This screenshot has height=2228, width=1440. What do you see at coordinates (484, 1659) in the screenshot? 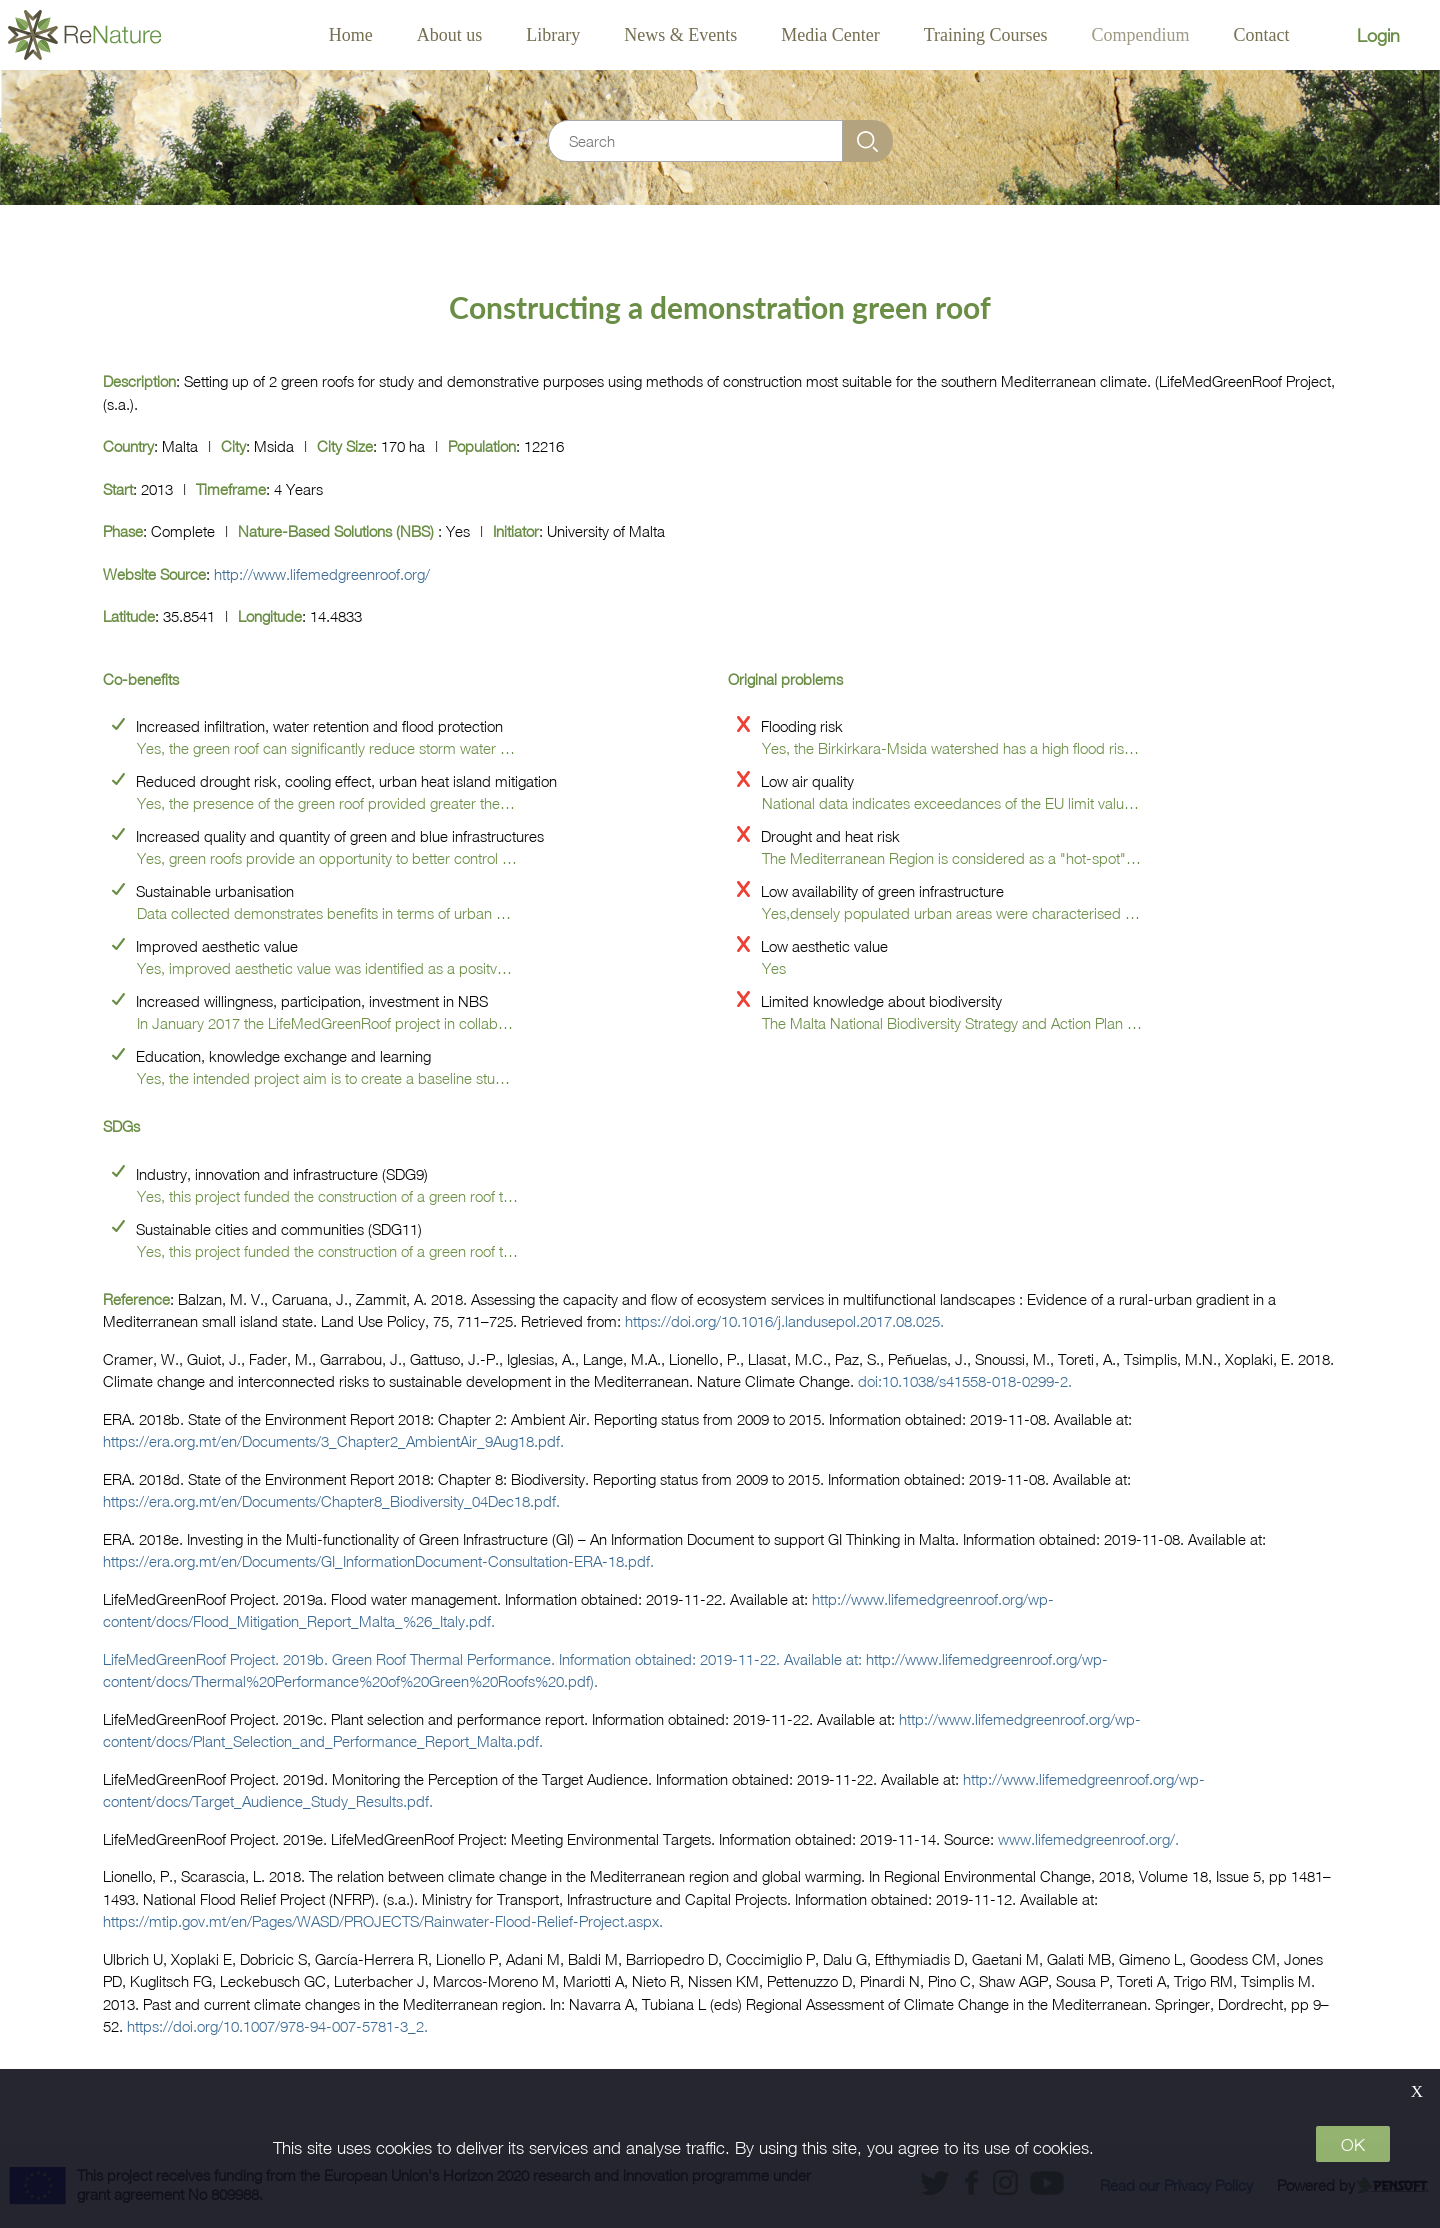
I see `LifeMedGreenRoof Project. 2019b. Green Roof Thermal Performance. Information obtained: 2019-11-22. Available at:` at bounding box center [484, 1659].